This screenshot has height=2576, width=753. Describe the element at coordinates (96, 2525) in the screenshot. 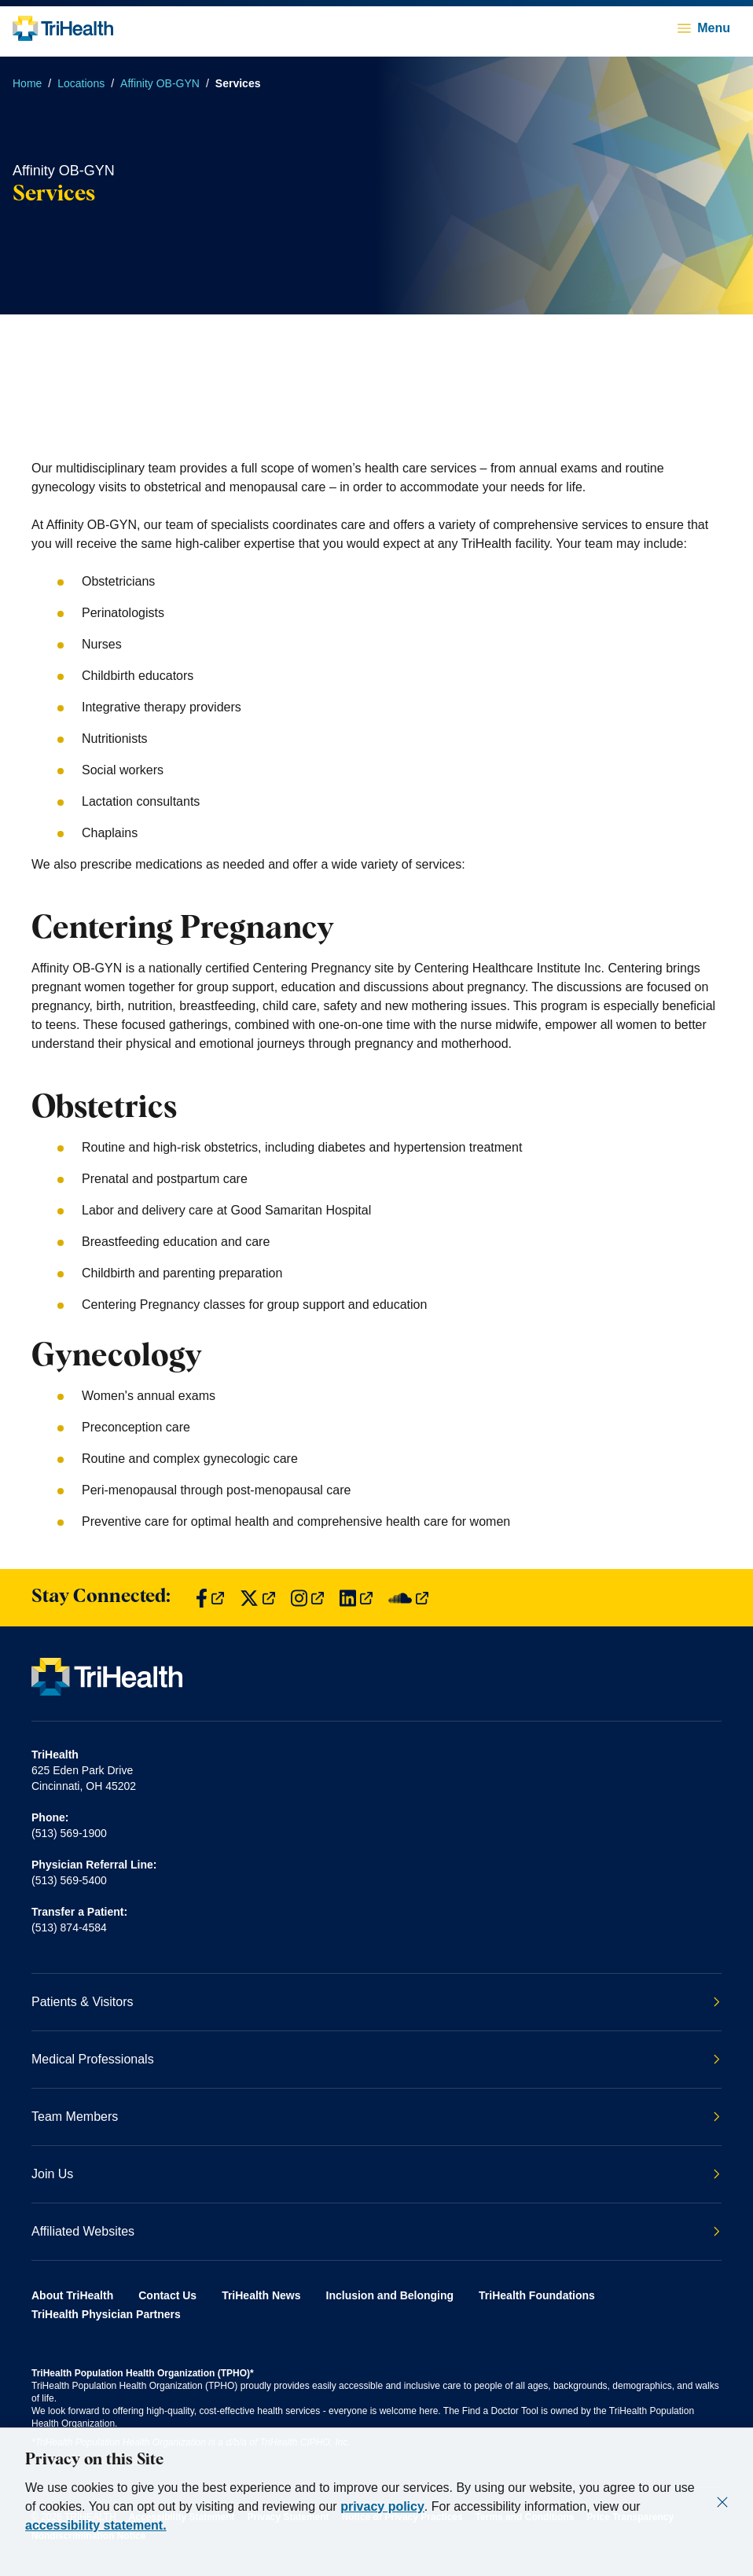

I see `accessibility statement.` at that location.